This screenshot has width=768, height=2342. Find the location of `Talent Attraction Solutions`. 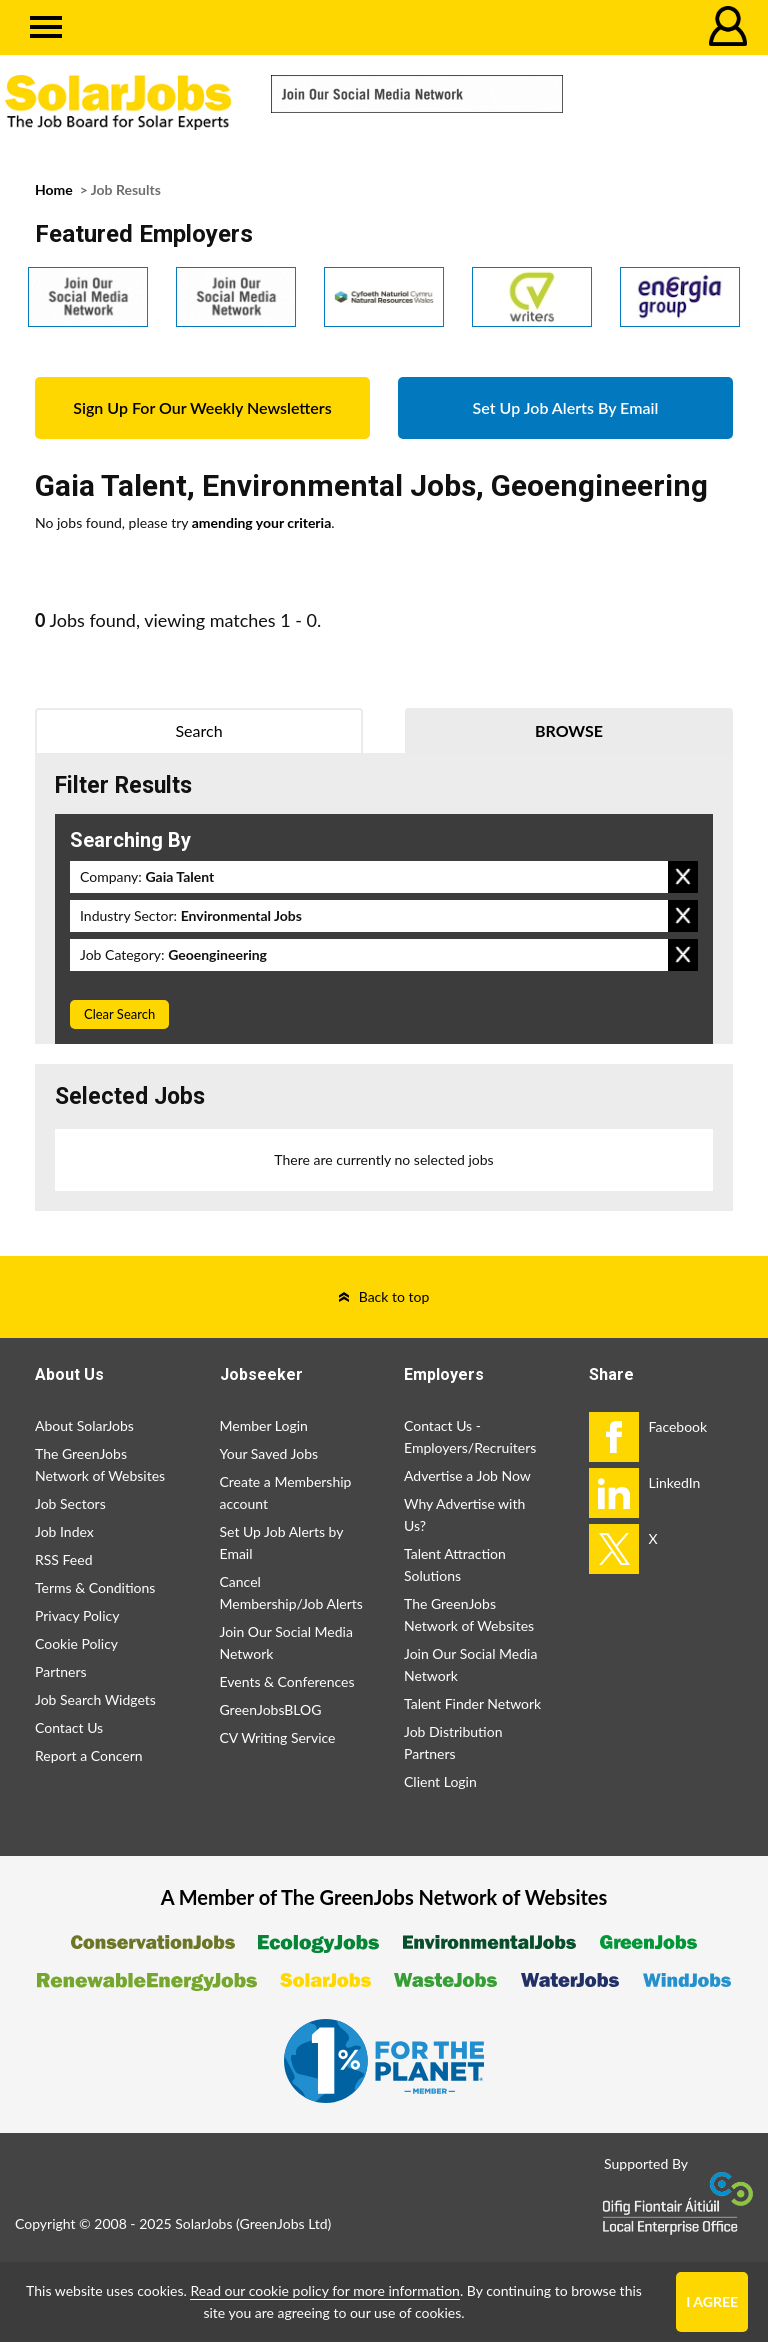

Talent Attraction Solutions is located at coordinates (455, 1564).